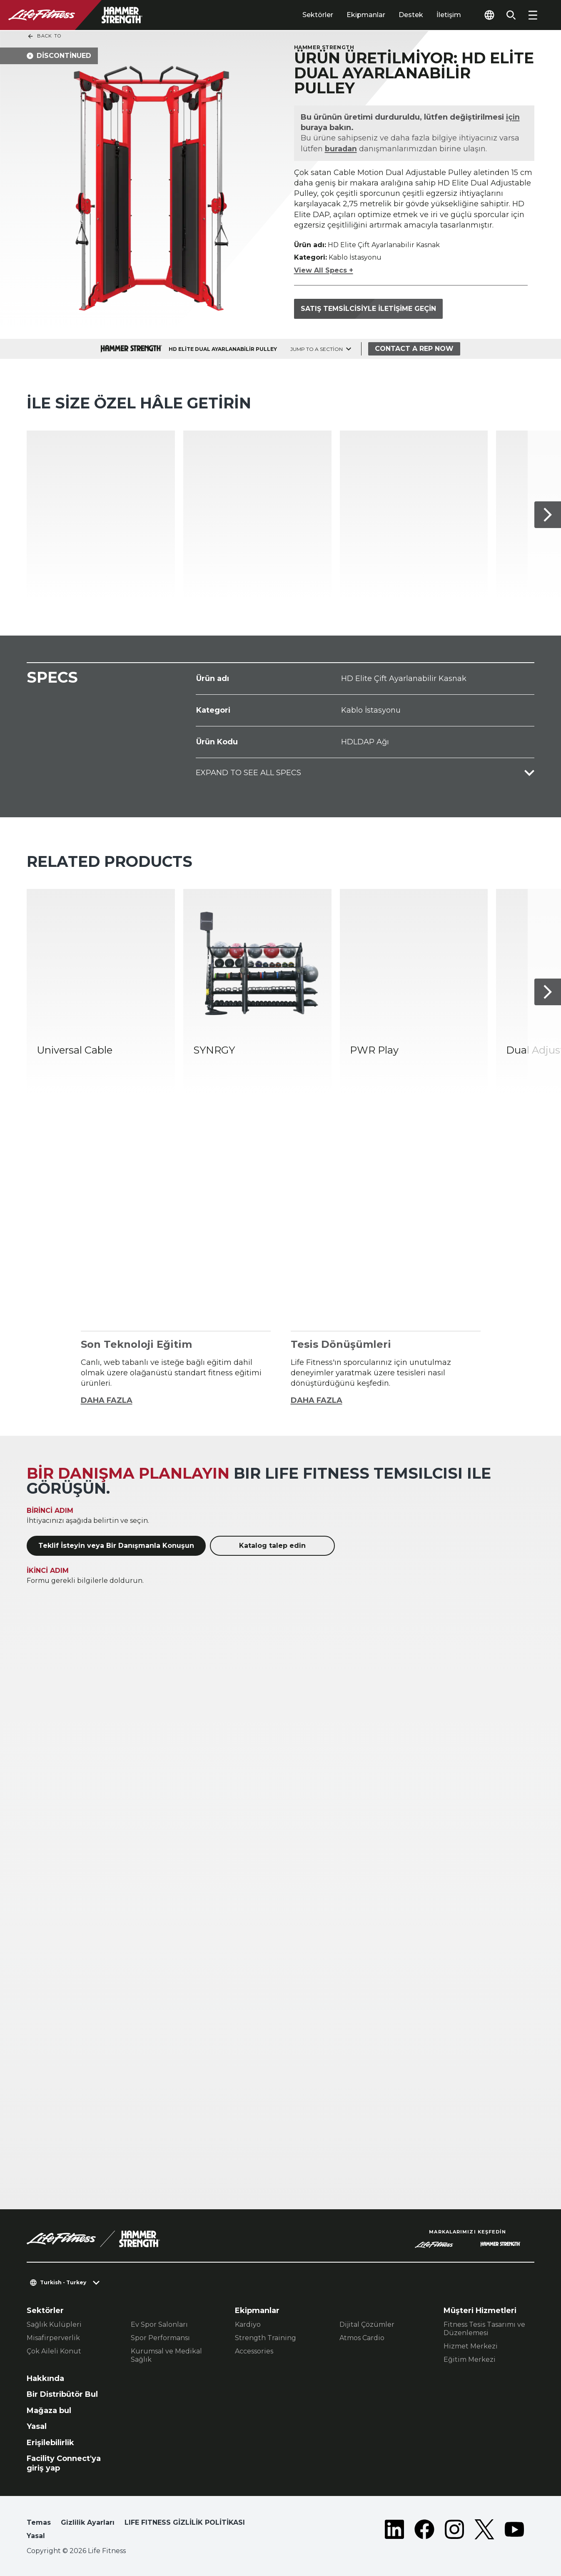 This screenshot has height=2576, width=561. Describe the element at coordinates (36, 2536) in the screenshot. I see `Yasal [button]` at that location.